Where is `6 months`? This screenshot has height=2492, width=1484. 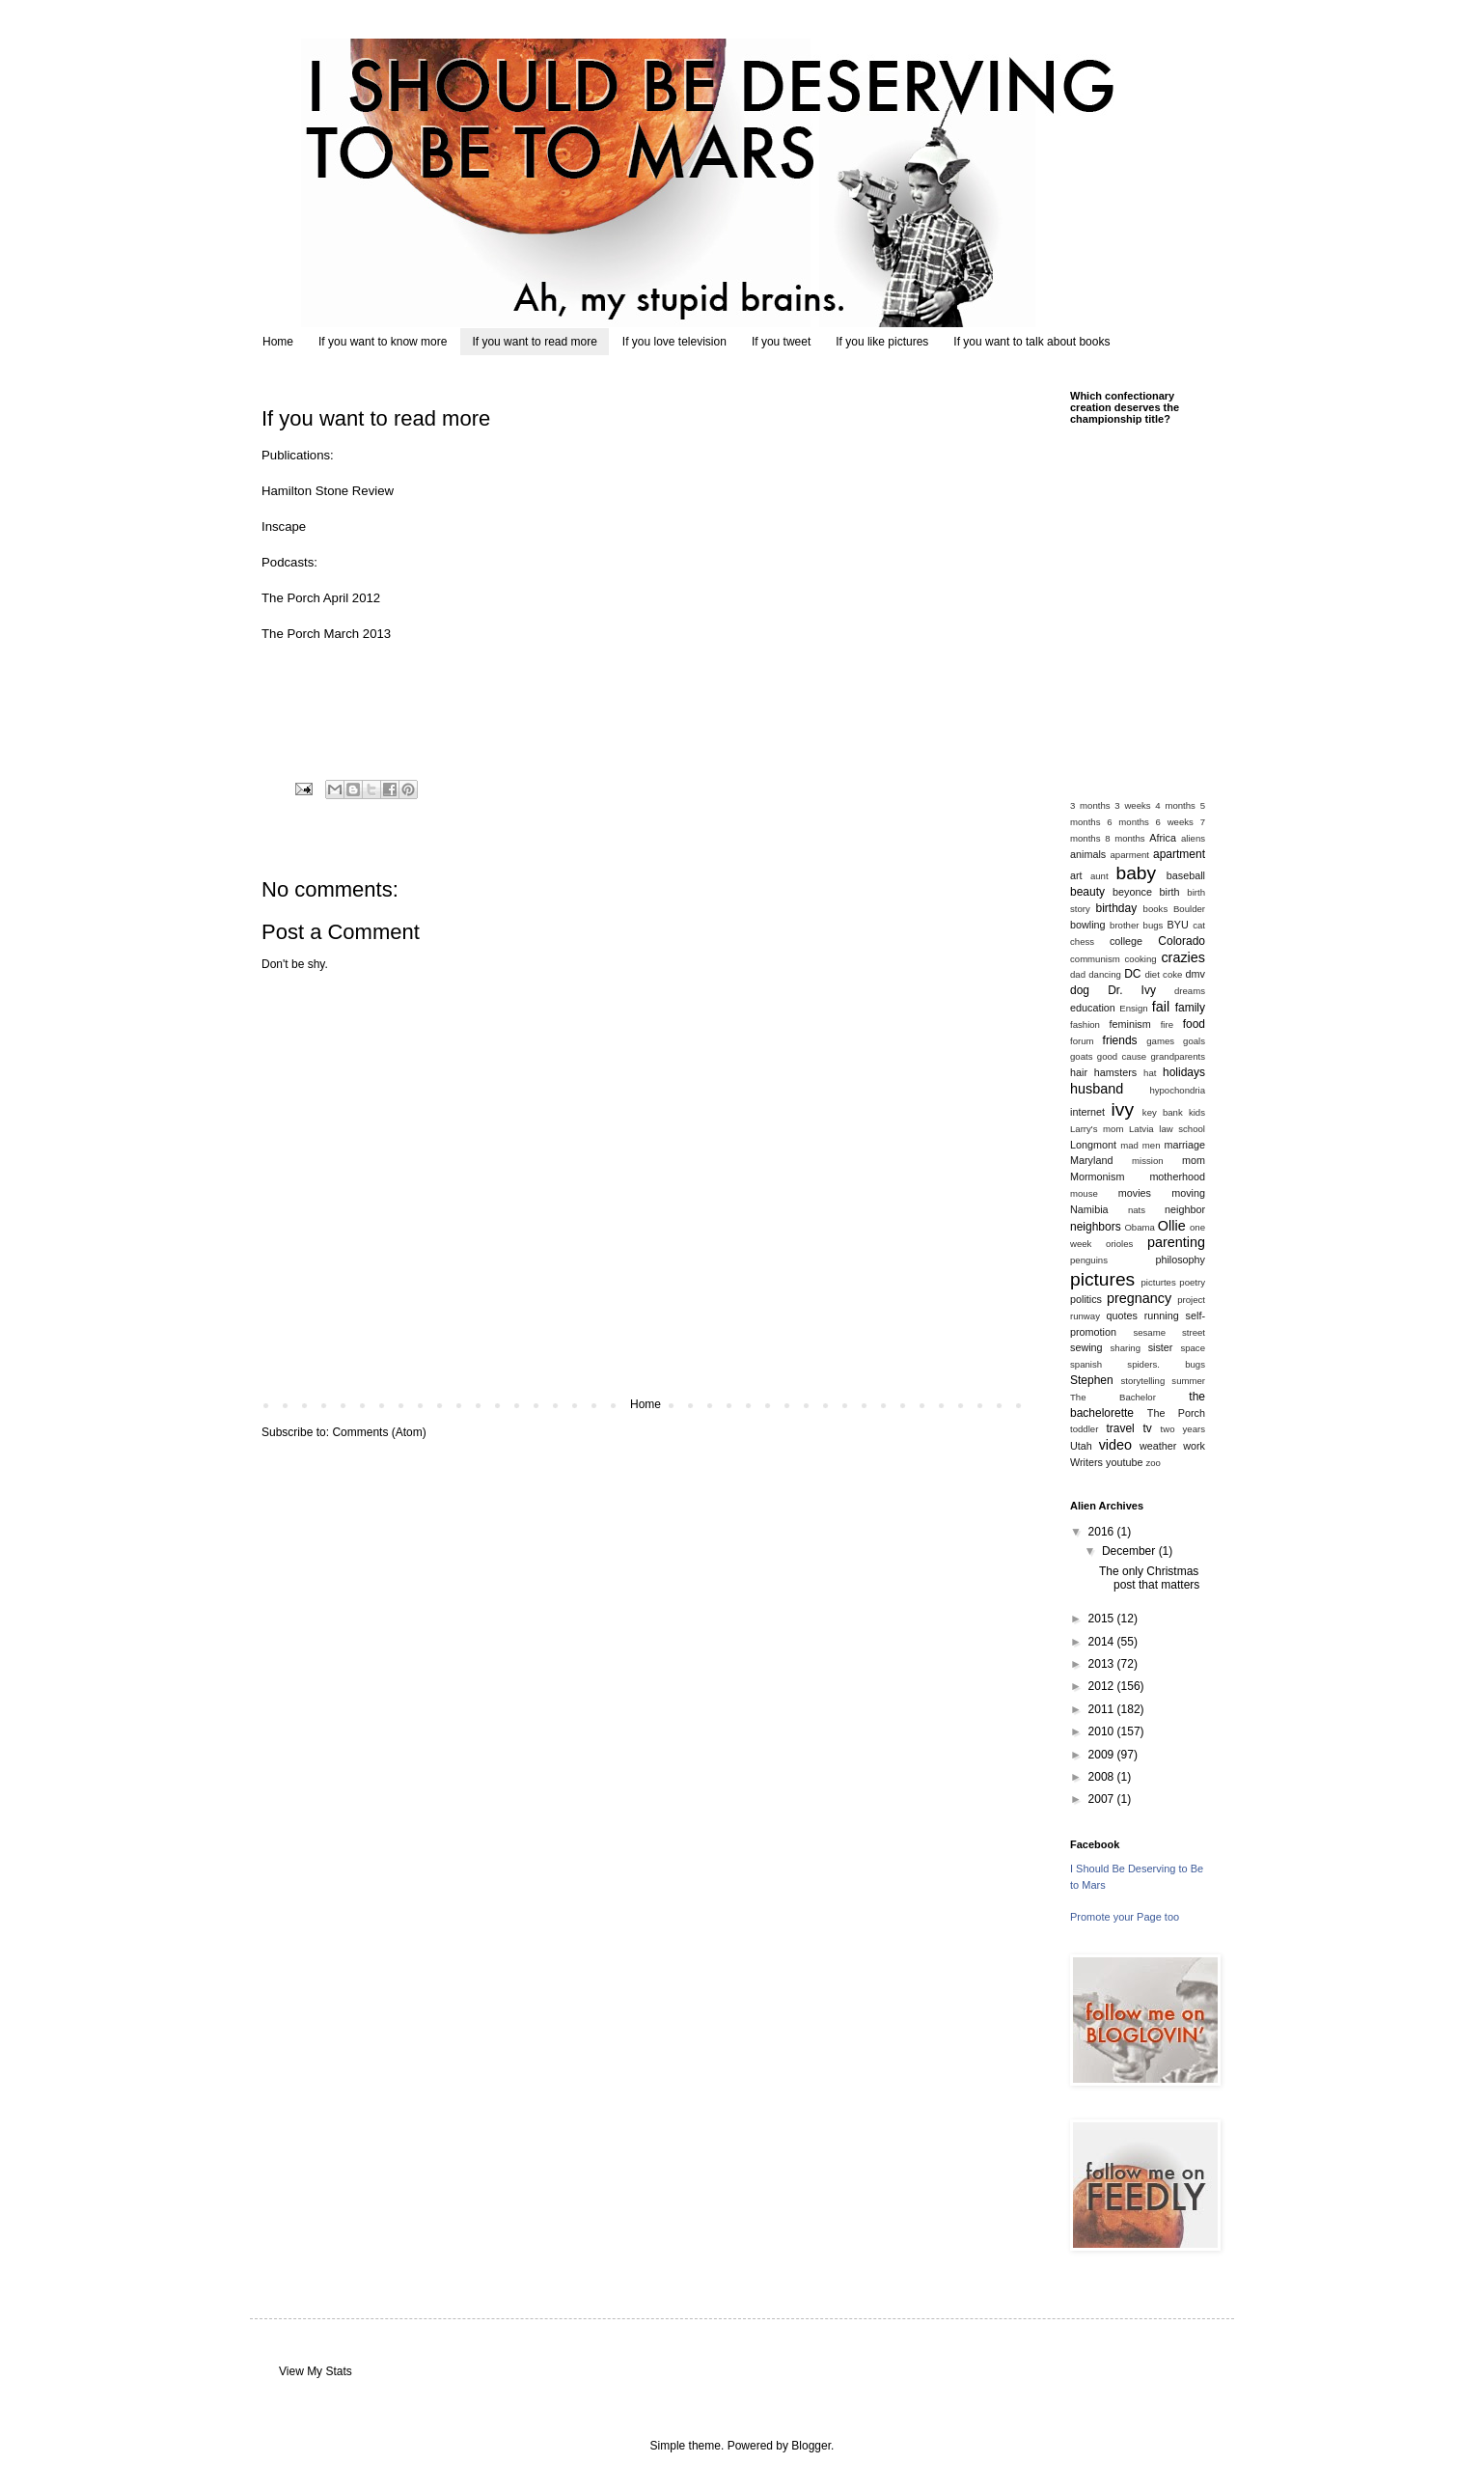 6 months is located at coordinates (1128, 822).